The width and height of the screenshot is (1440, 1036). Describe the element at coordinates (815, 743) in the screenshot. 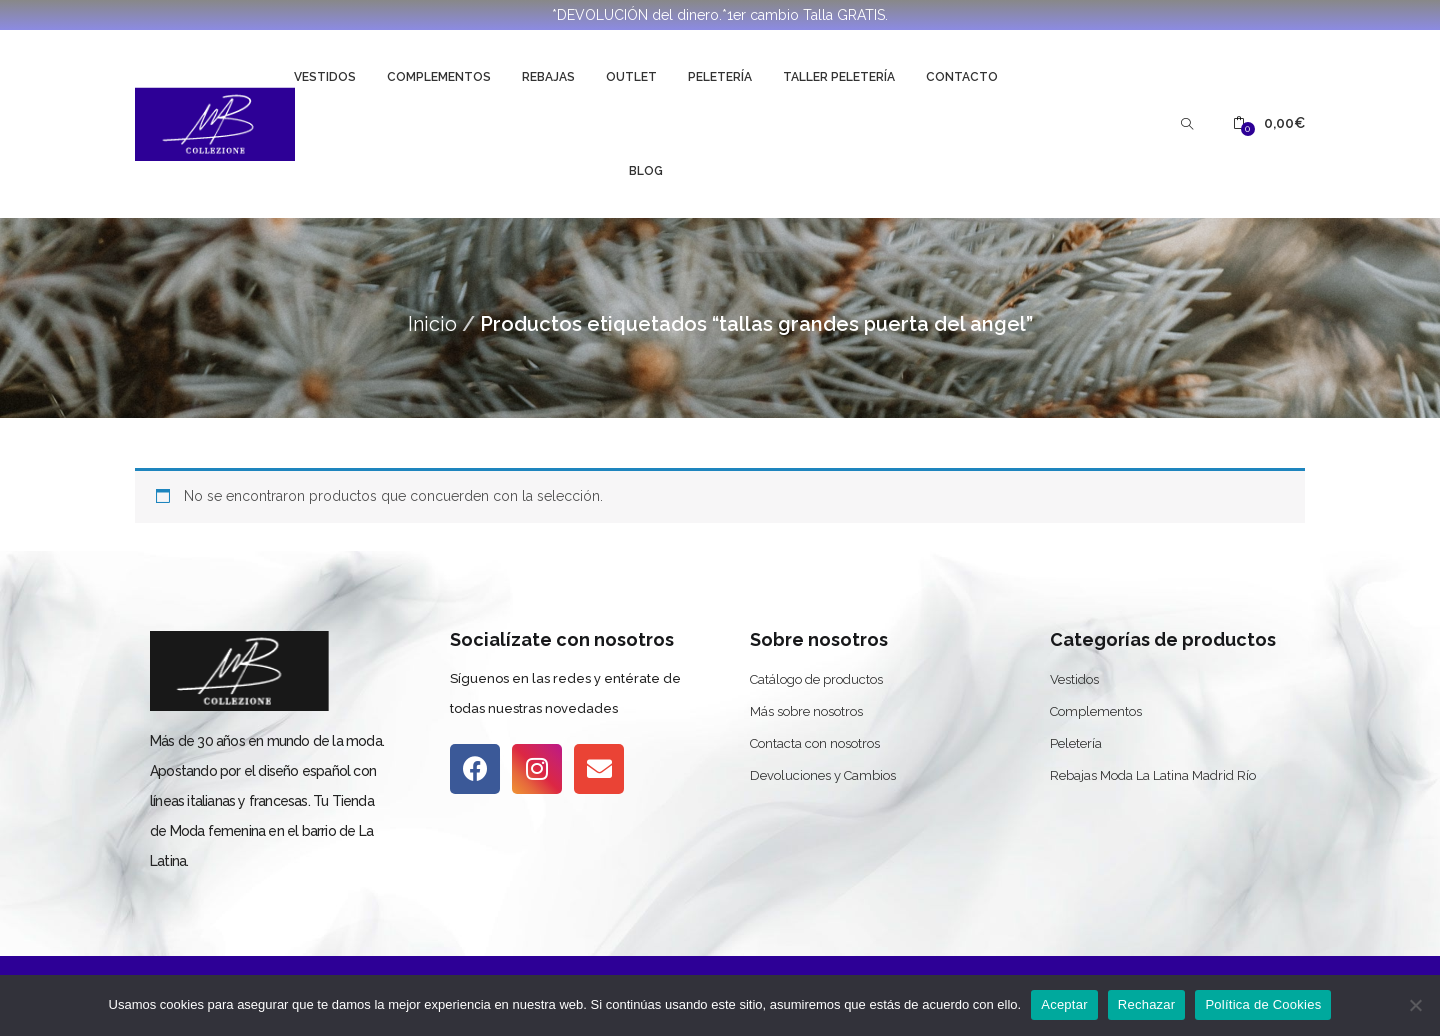

I see `Contacta con nosotros` at that location.